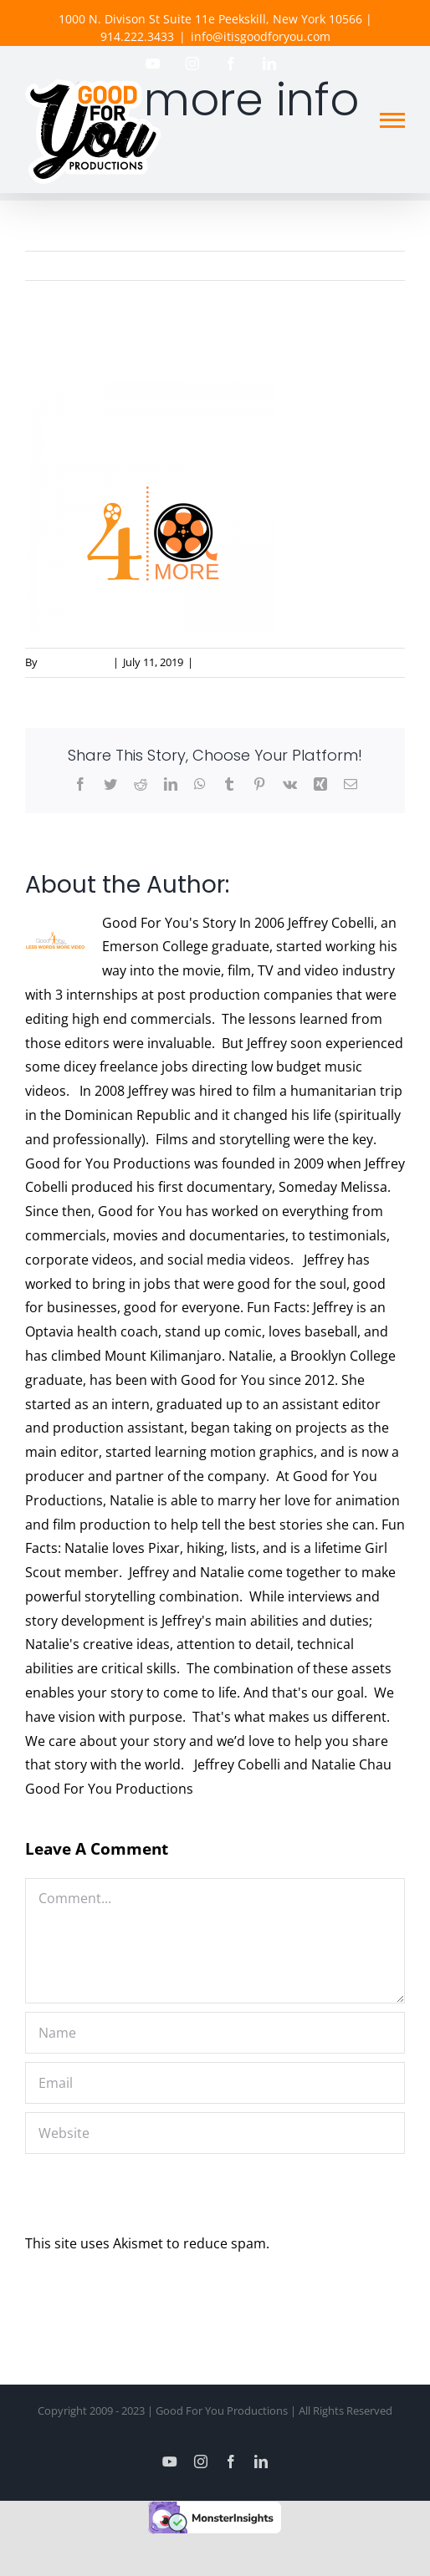  I want to click on [Name], so click(215, 2033).